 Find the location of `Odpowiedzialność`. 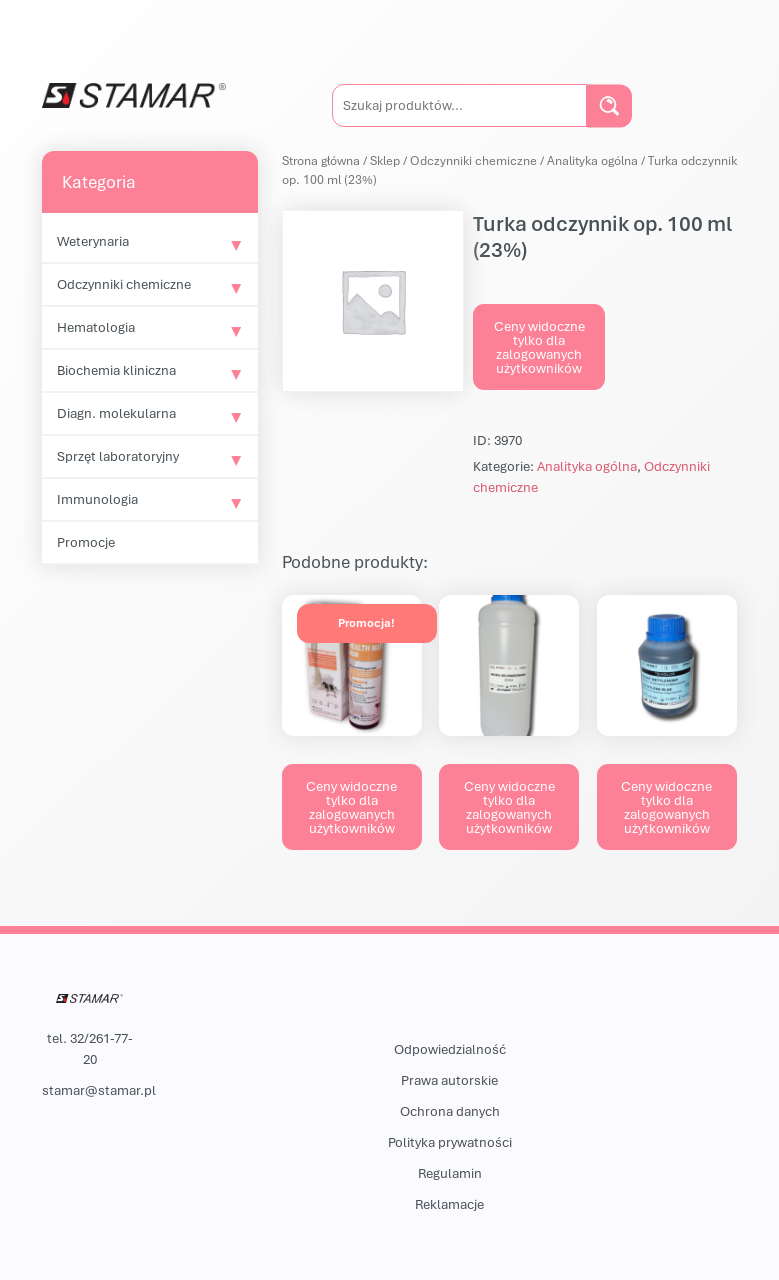

Odpowiedzialność is located at coordinates (450, 1049).